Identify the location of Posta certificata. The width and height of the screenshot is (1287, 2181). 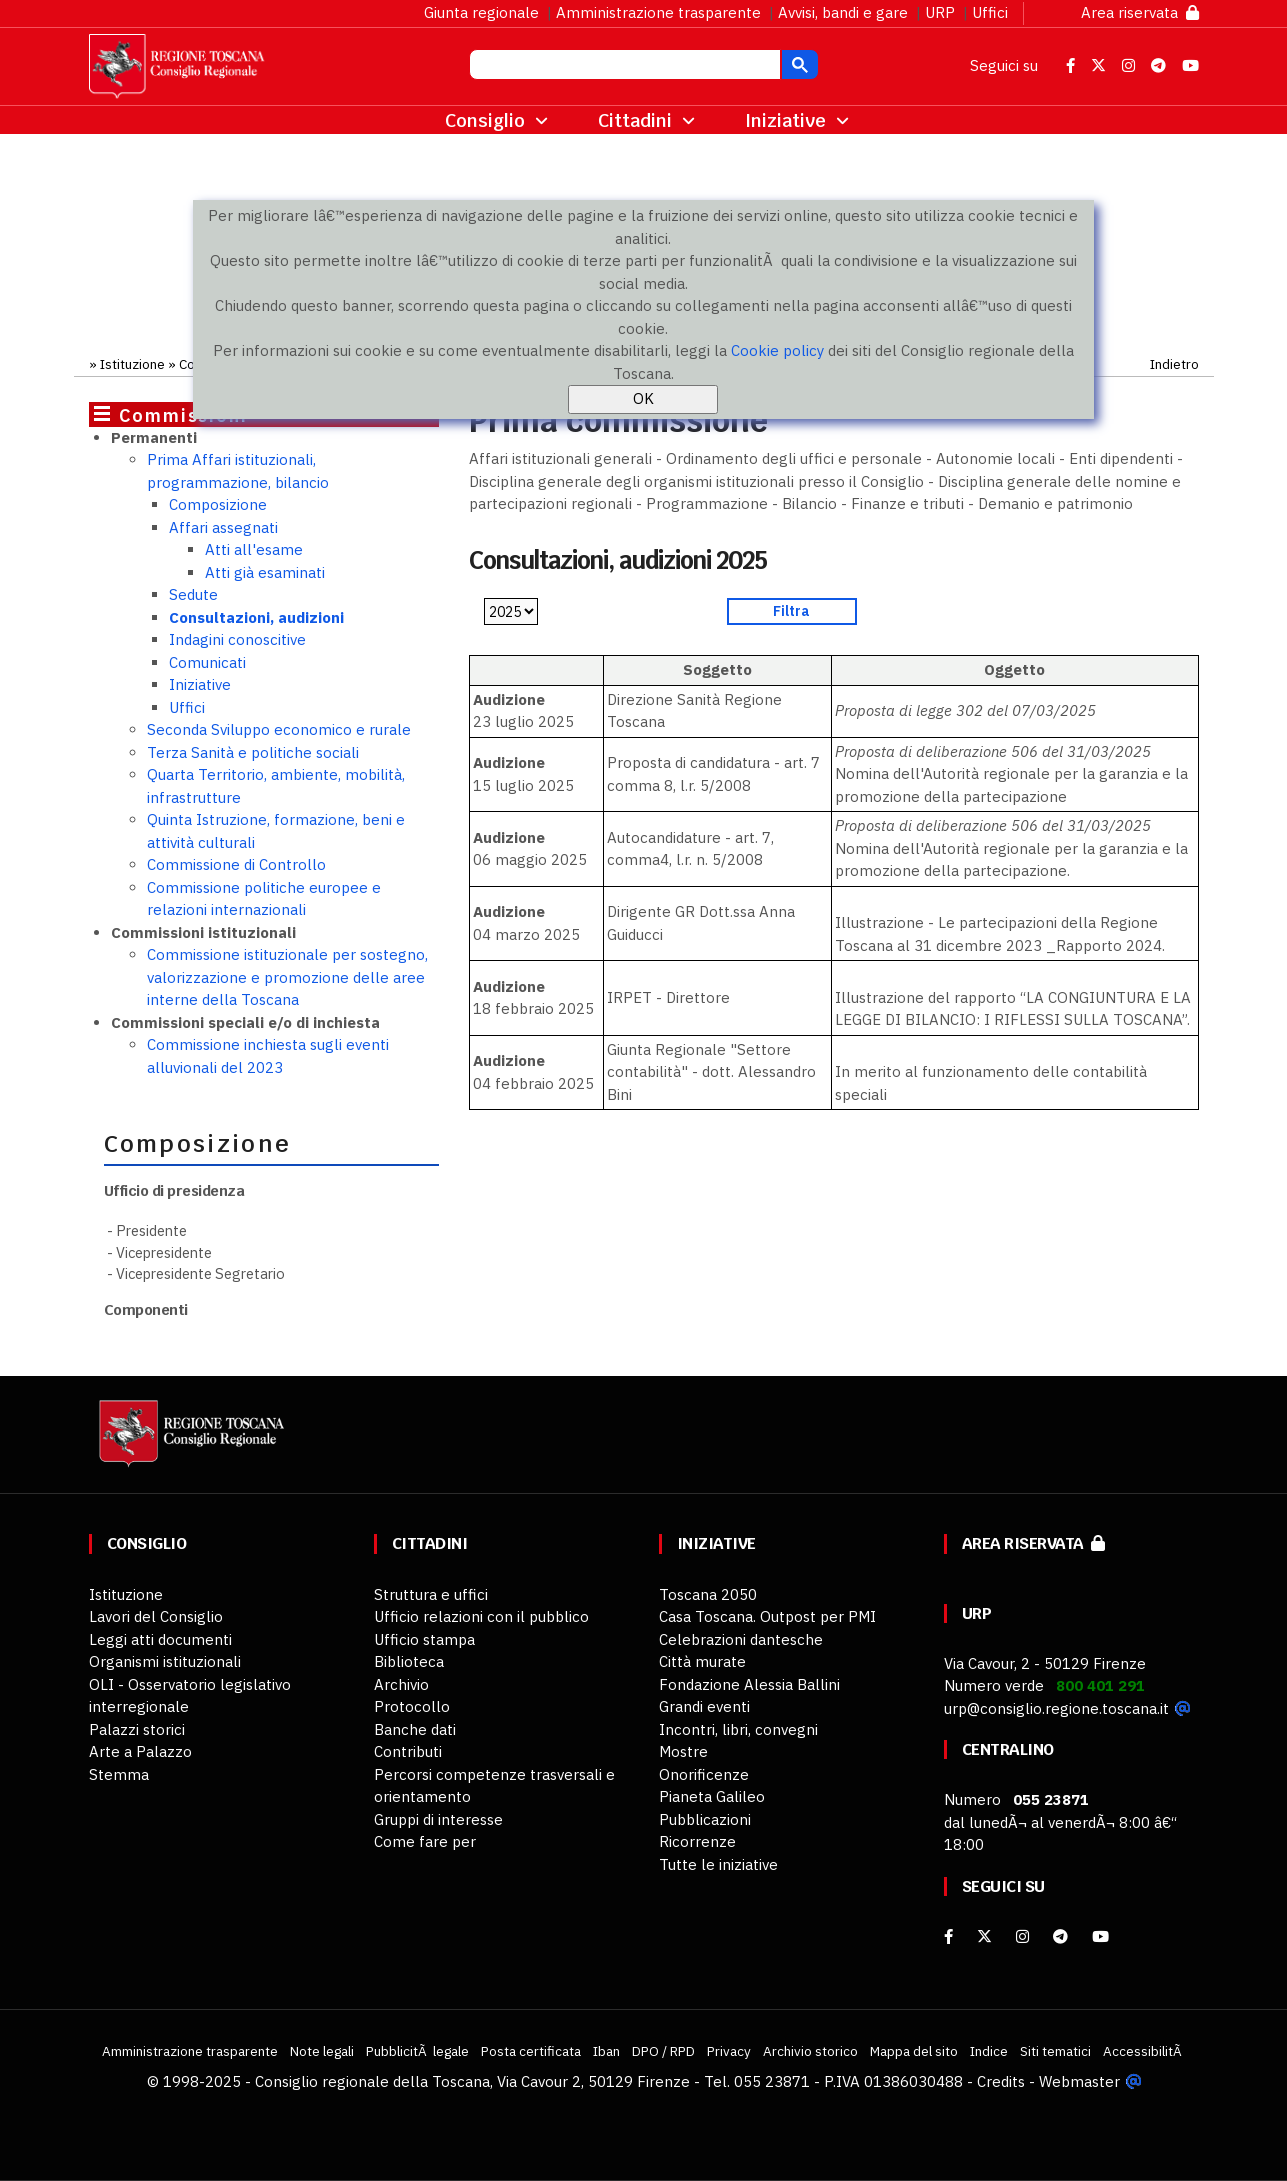
(531, 2051).